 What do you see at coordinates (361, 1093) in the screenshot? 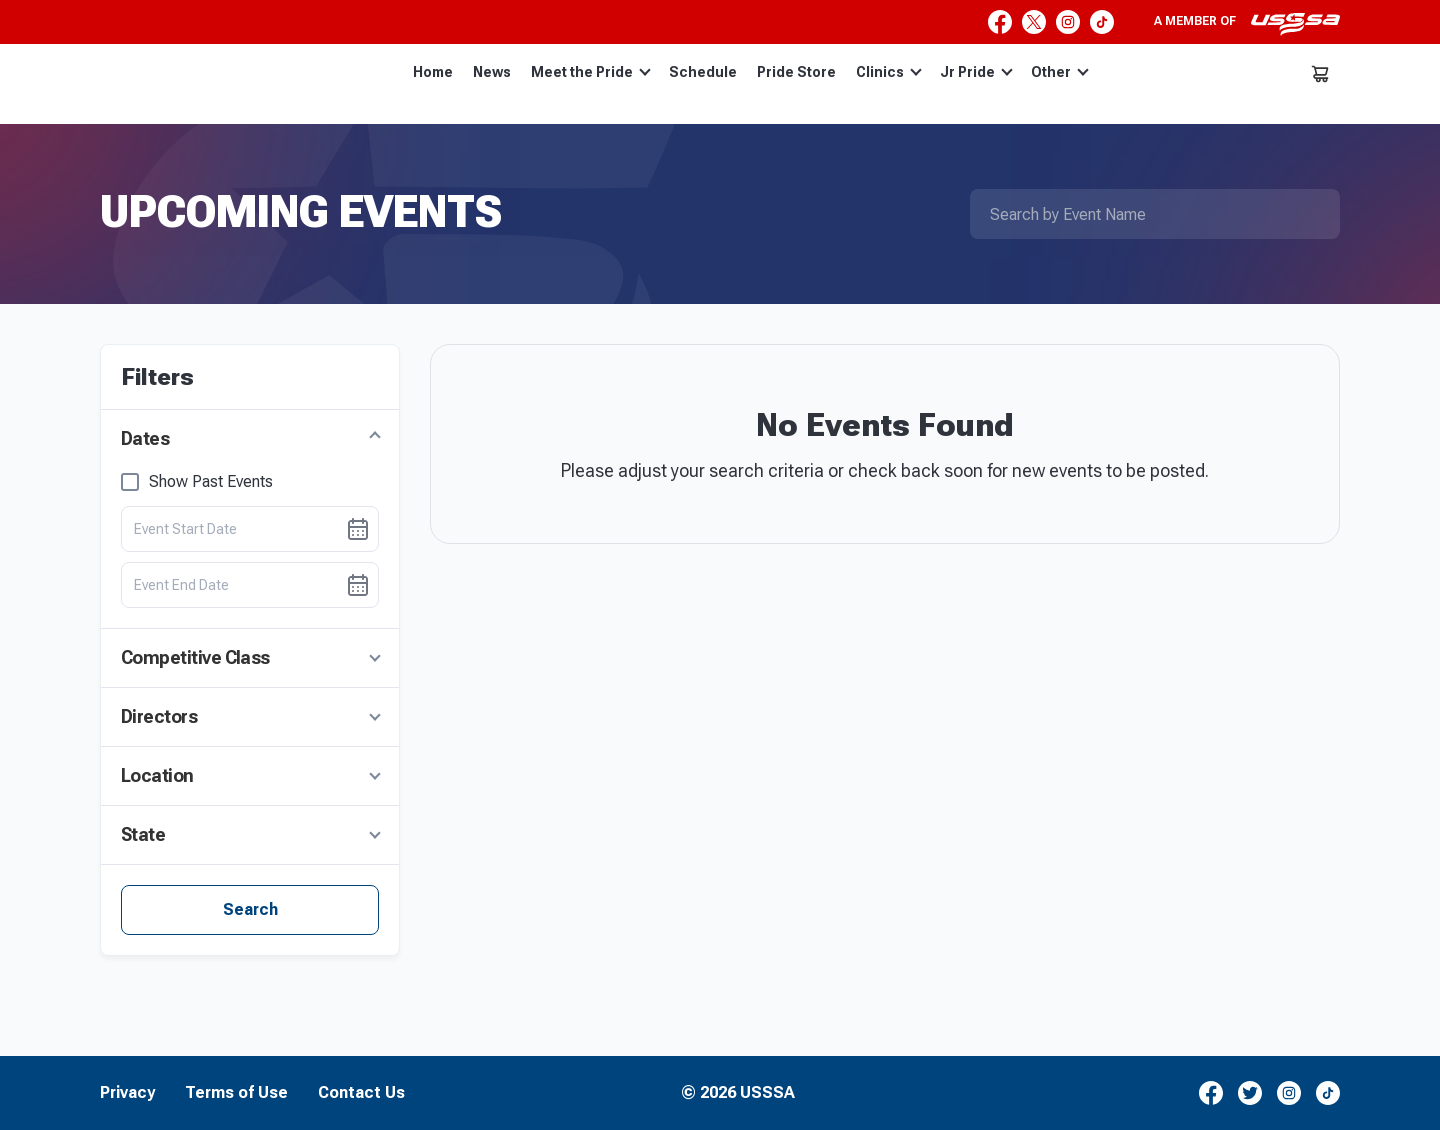
I see `Contact Us` at bounding box center [361, 1093].